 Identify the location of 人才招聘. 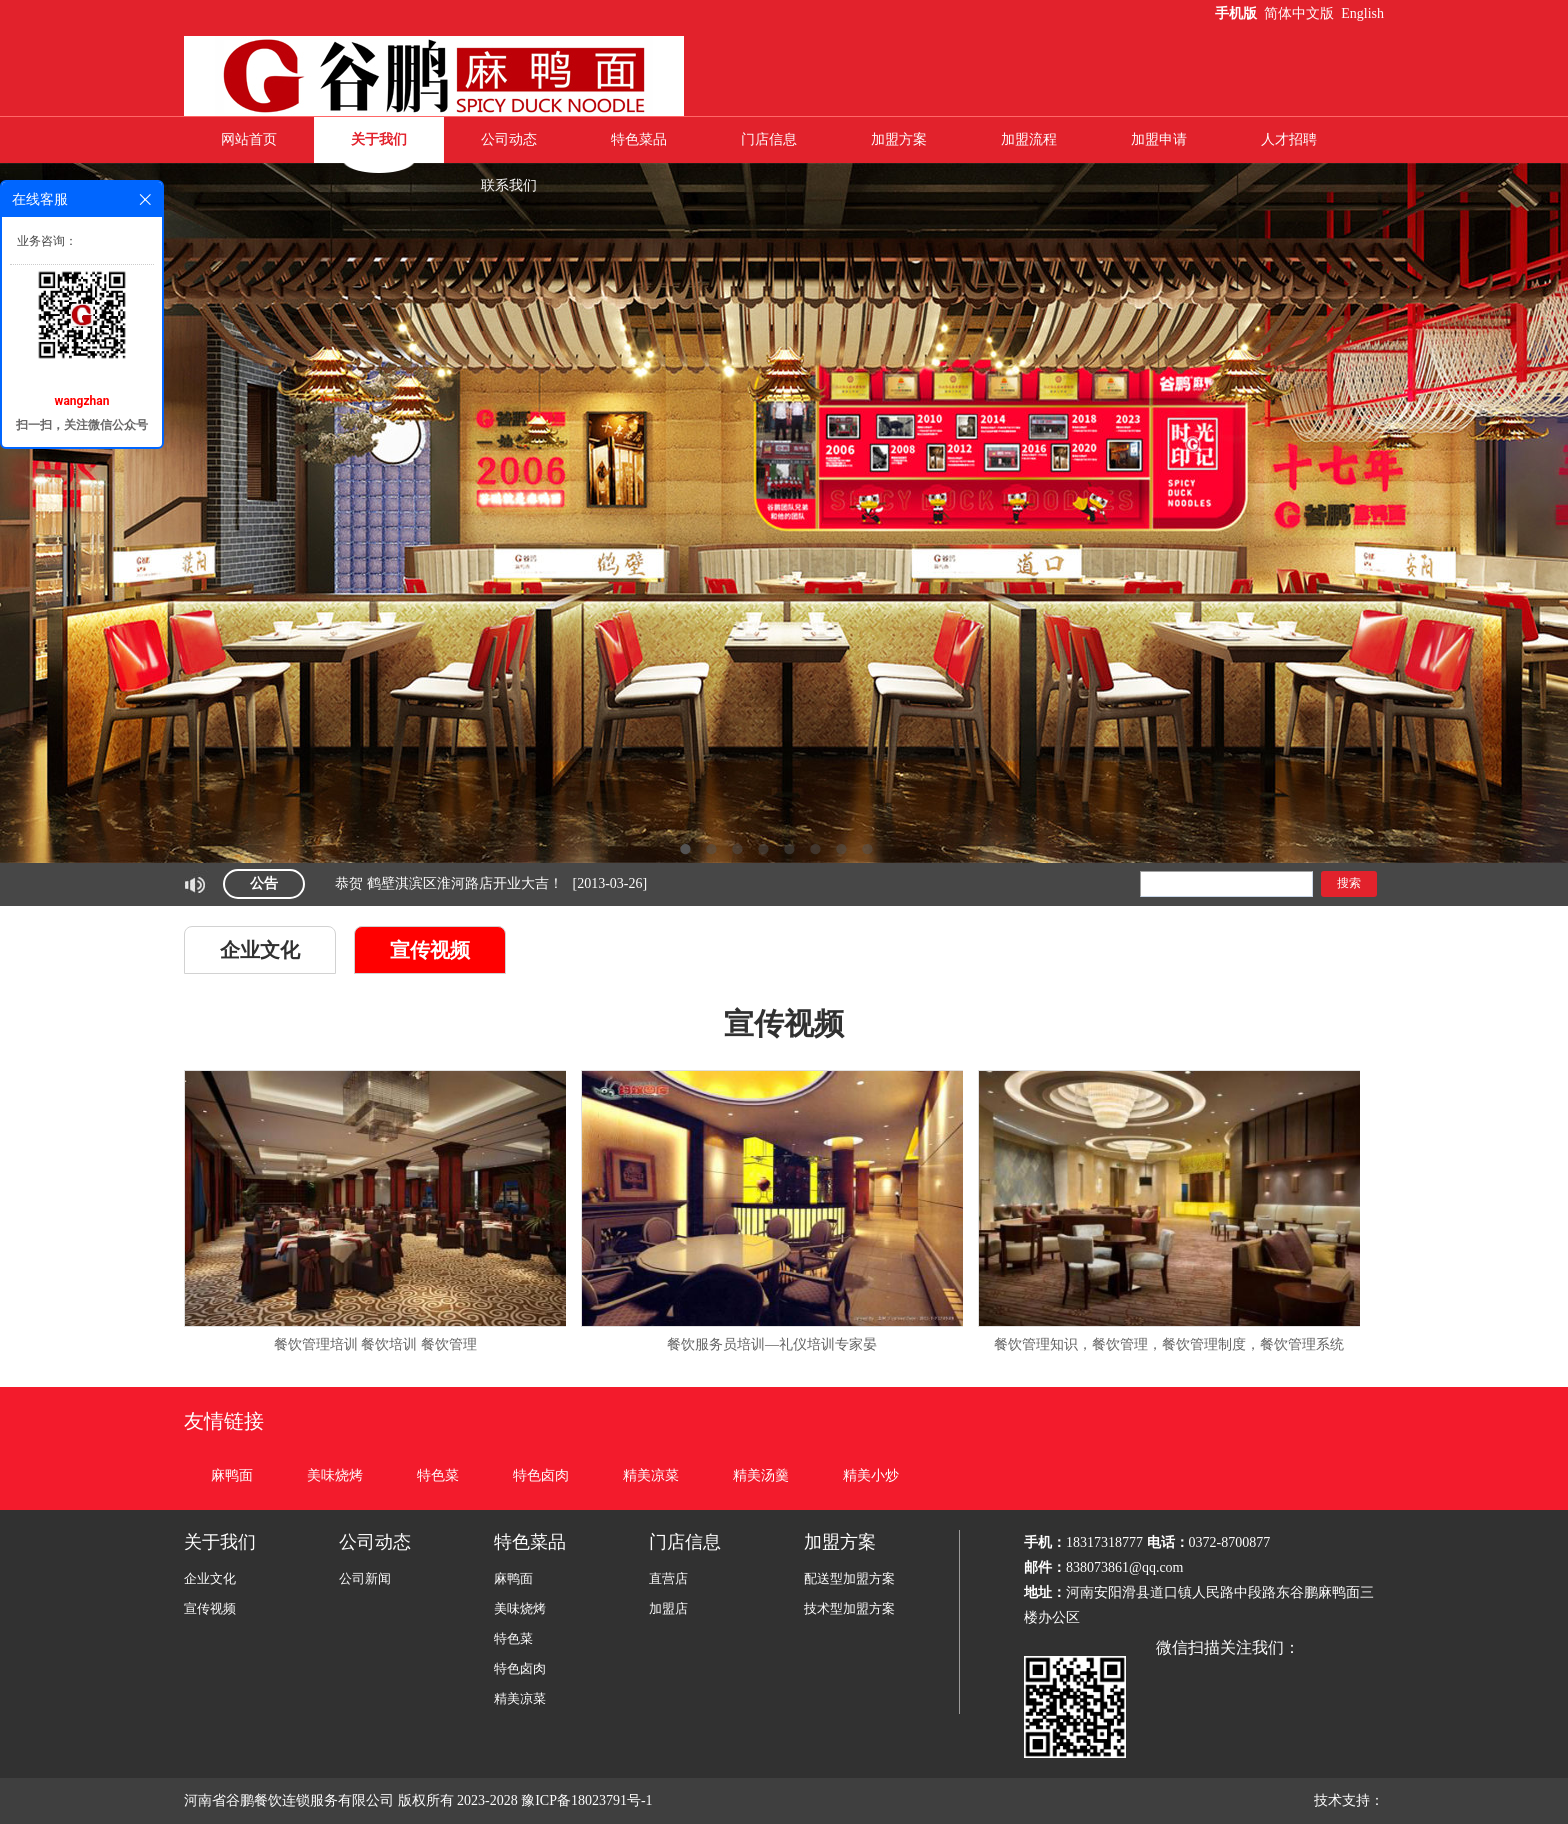
(1289, 139).